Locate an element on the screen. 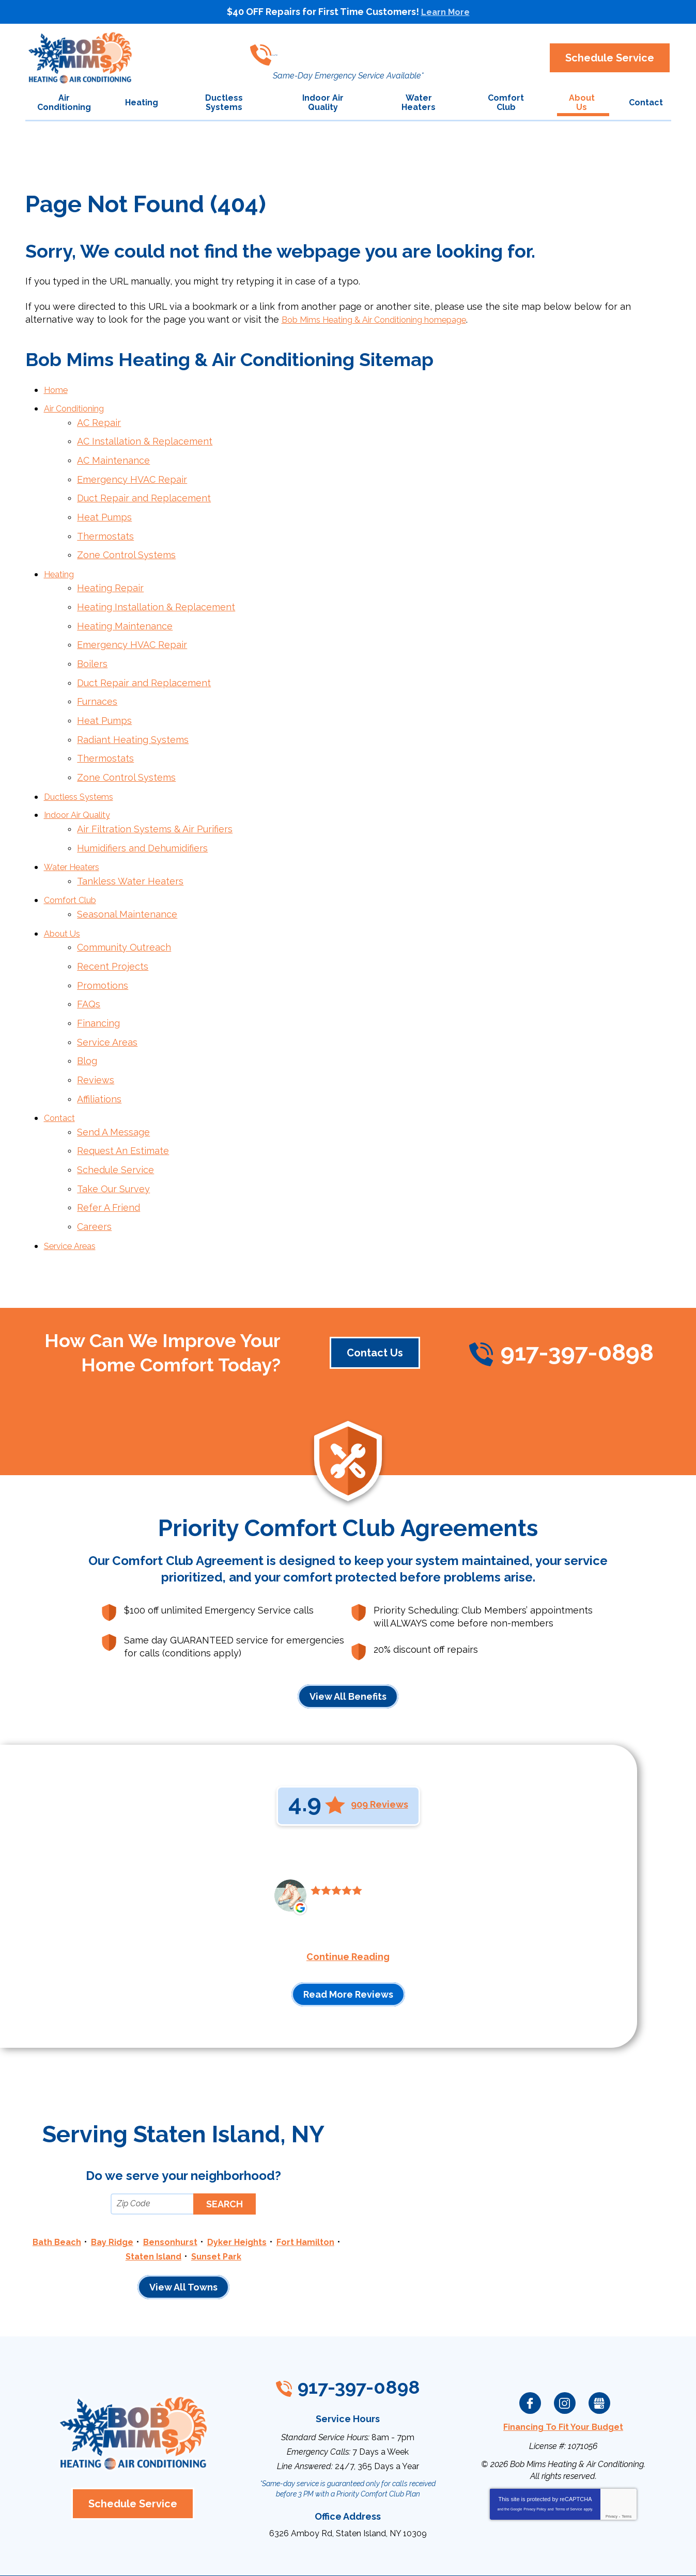 The width and height of the screenshot is (696, 2576). Zone Control Systems is located at coordinates (126, 543).